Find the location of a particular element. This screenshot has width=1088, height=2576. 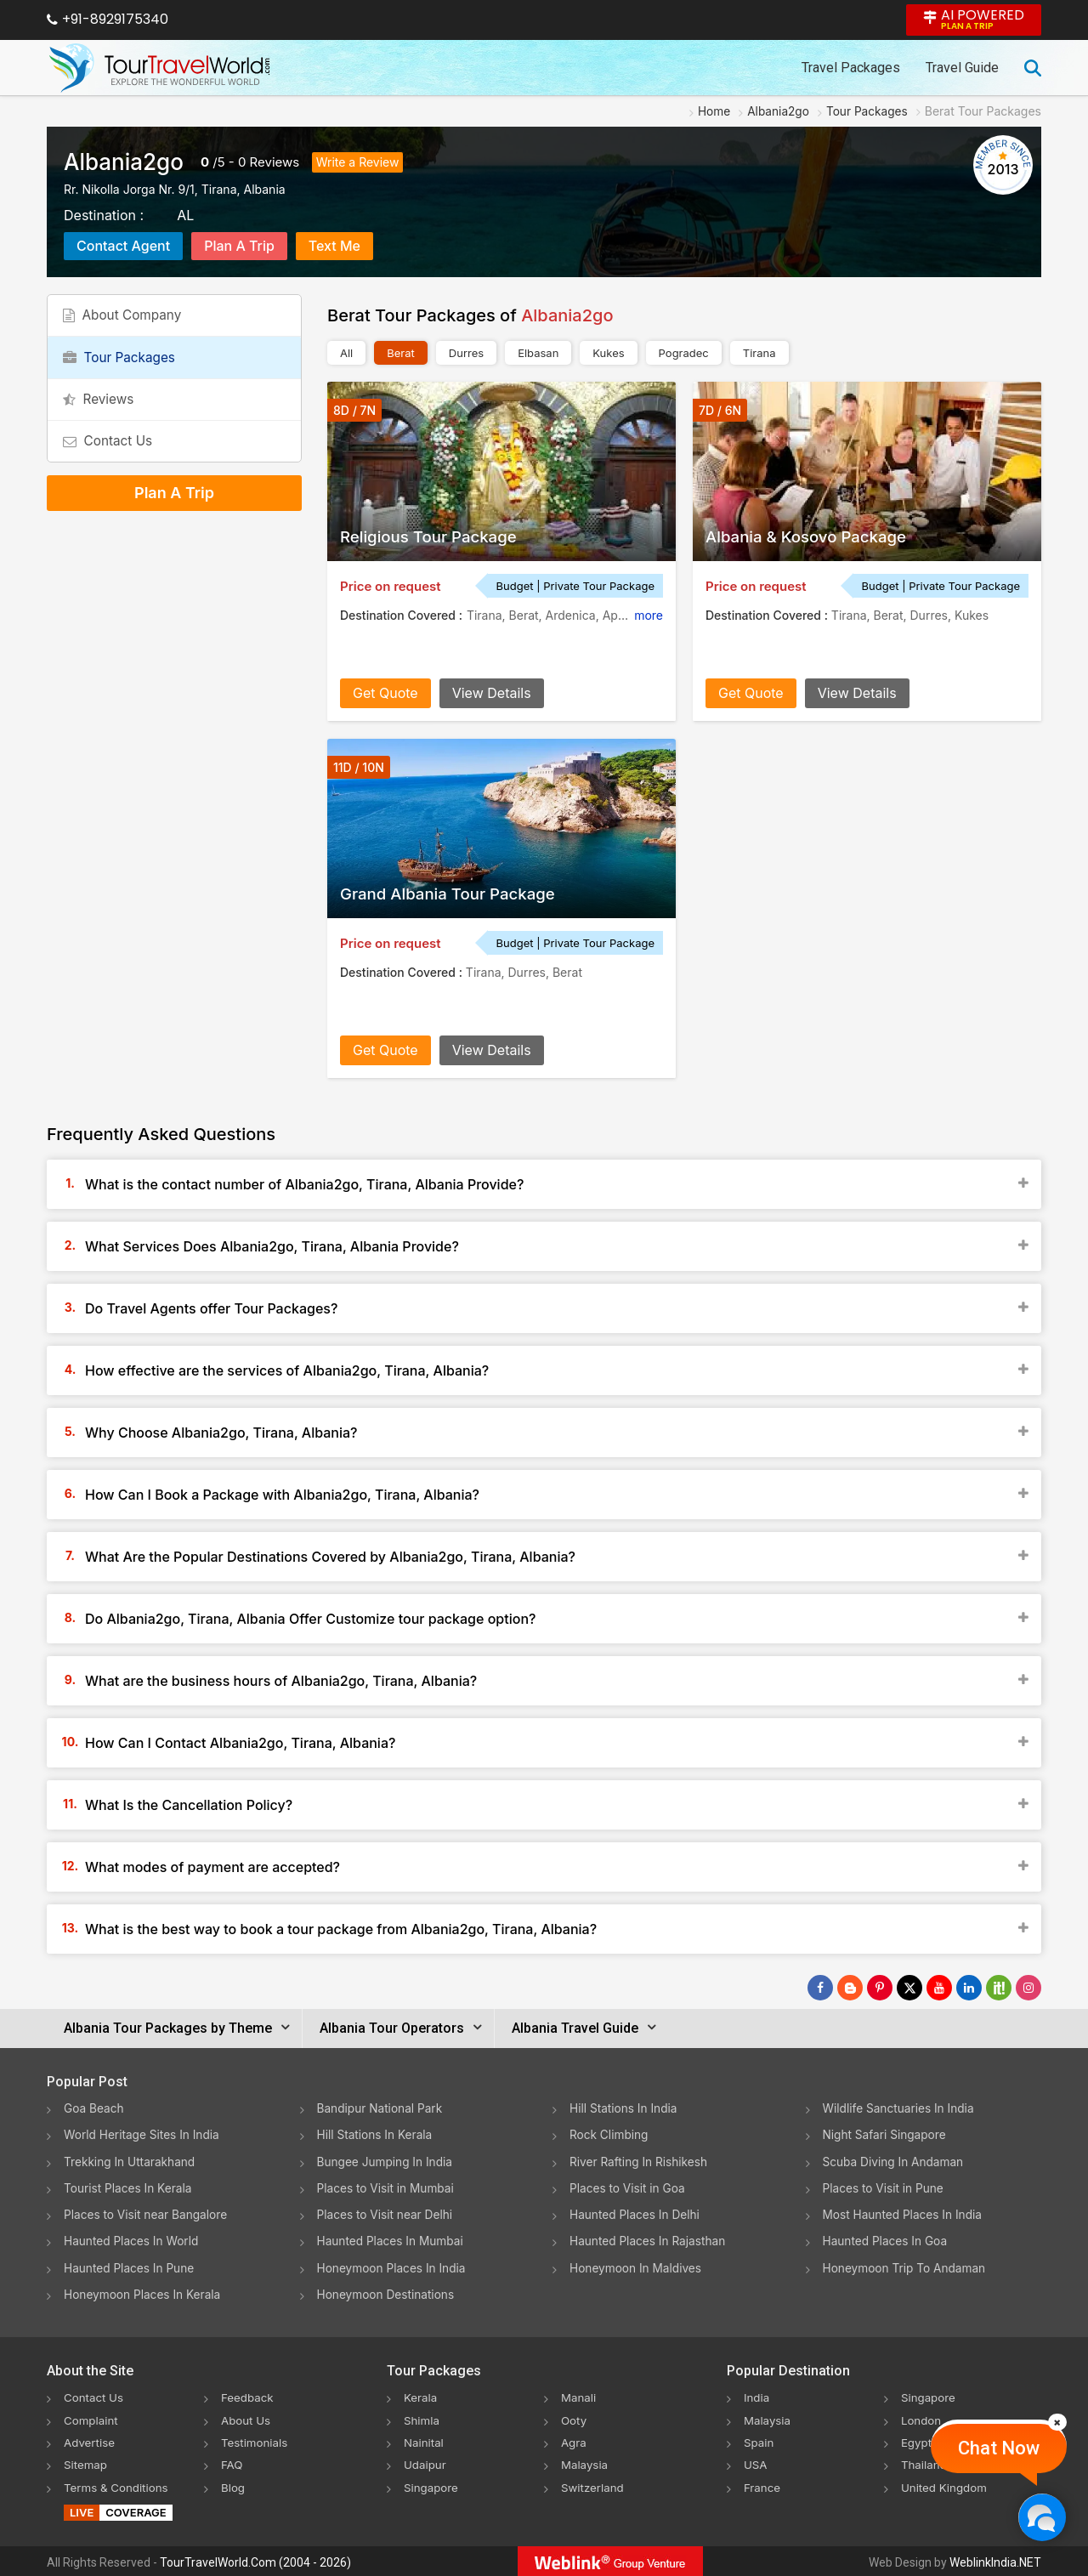

Switzerland is located at coordinates (594, 2484).